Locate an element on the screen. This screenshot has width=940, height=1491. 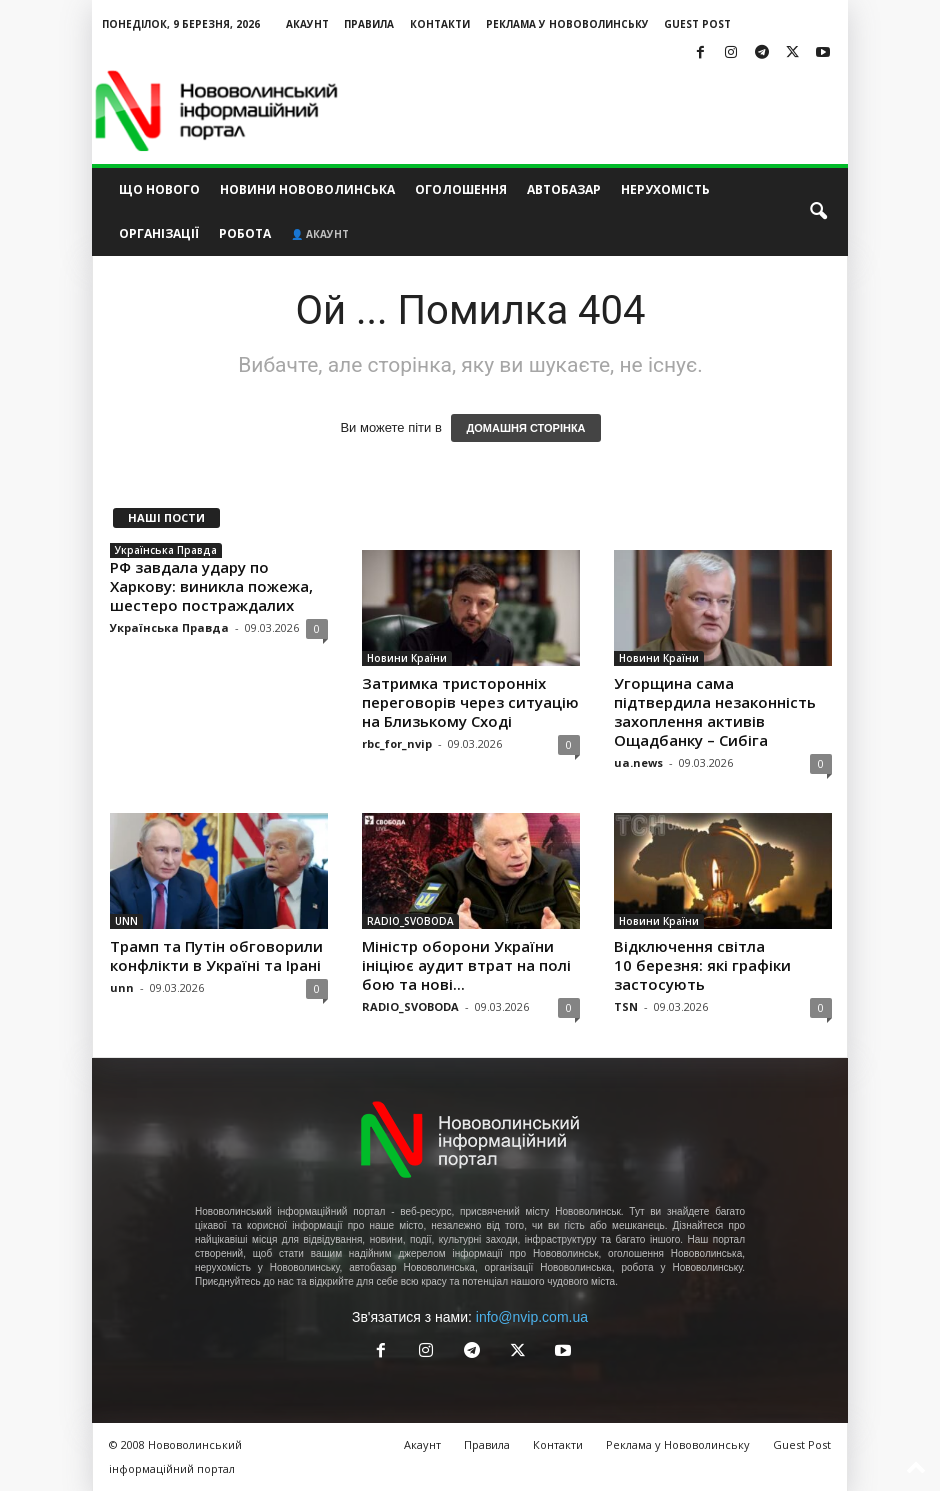
Реклама у Нововолинську is located at coordinates (567, 24).